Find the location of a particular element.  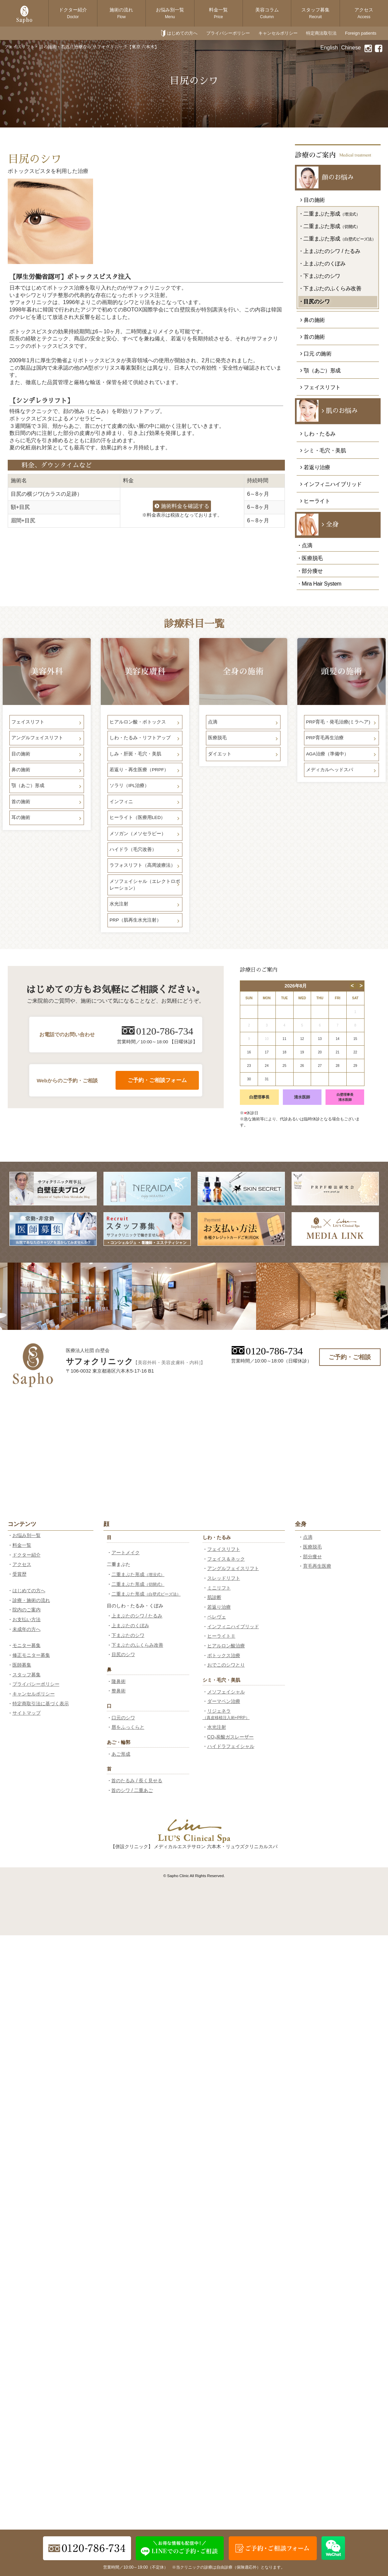

若返り治療 is located at coordinates (219, 1607).